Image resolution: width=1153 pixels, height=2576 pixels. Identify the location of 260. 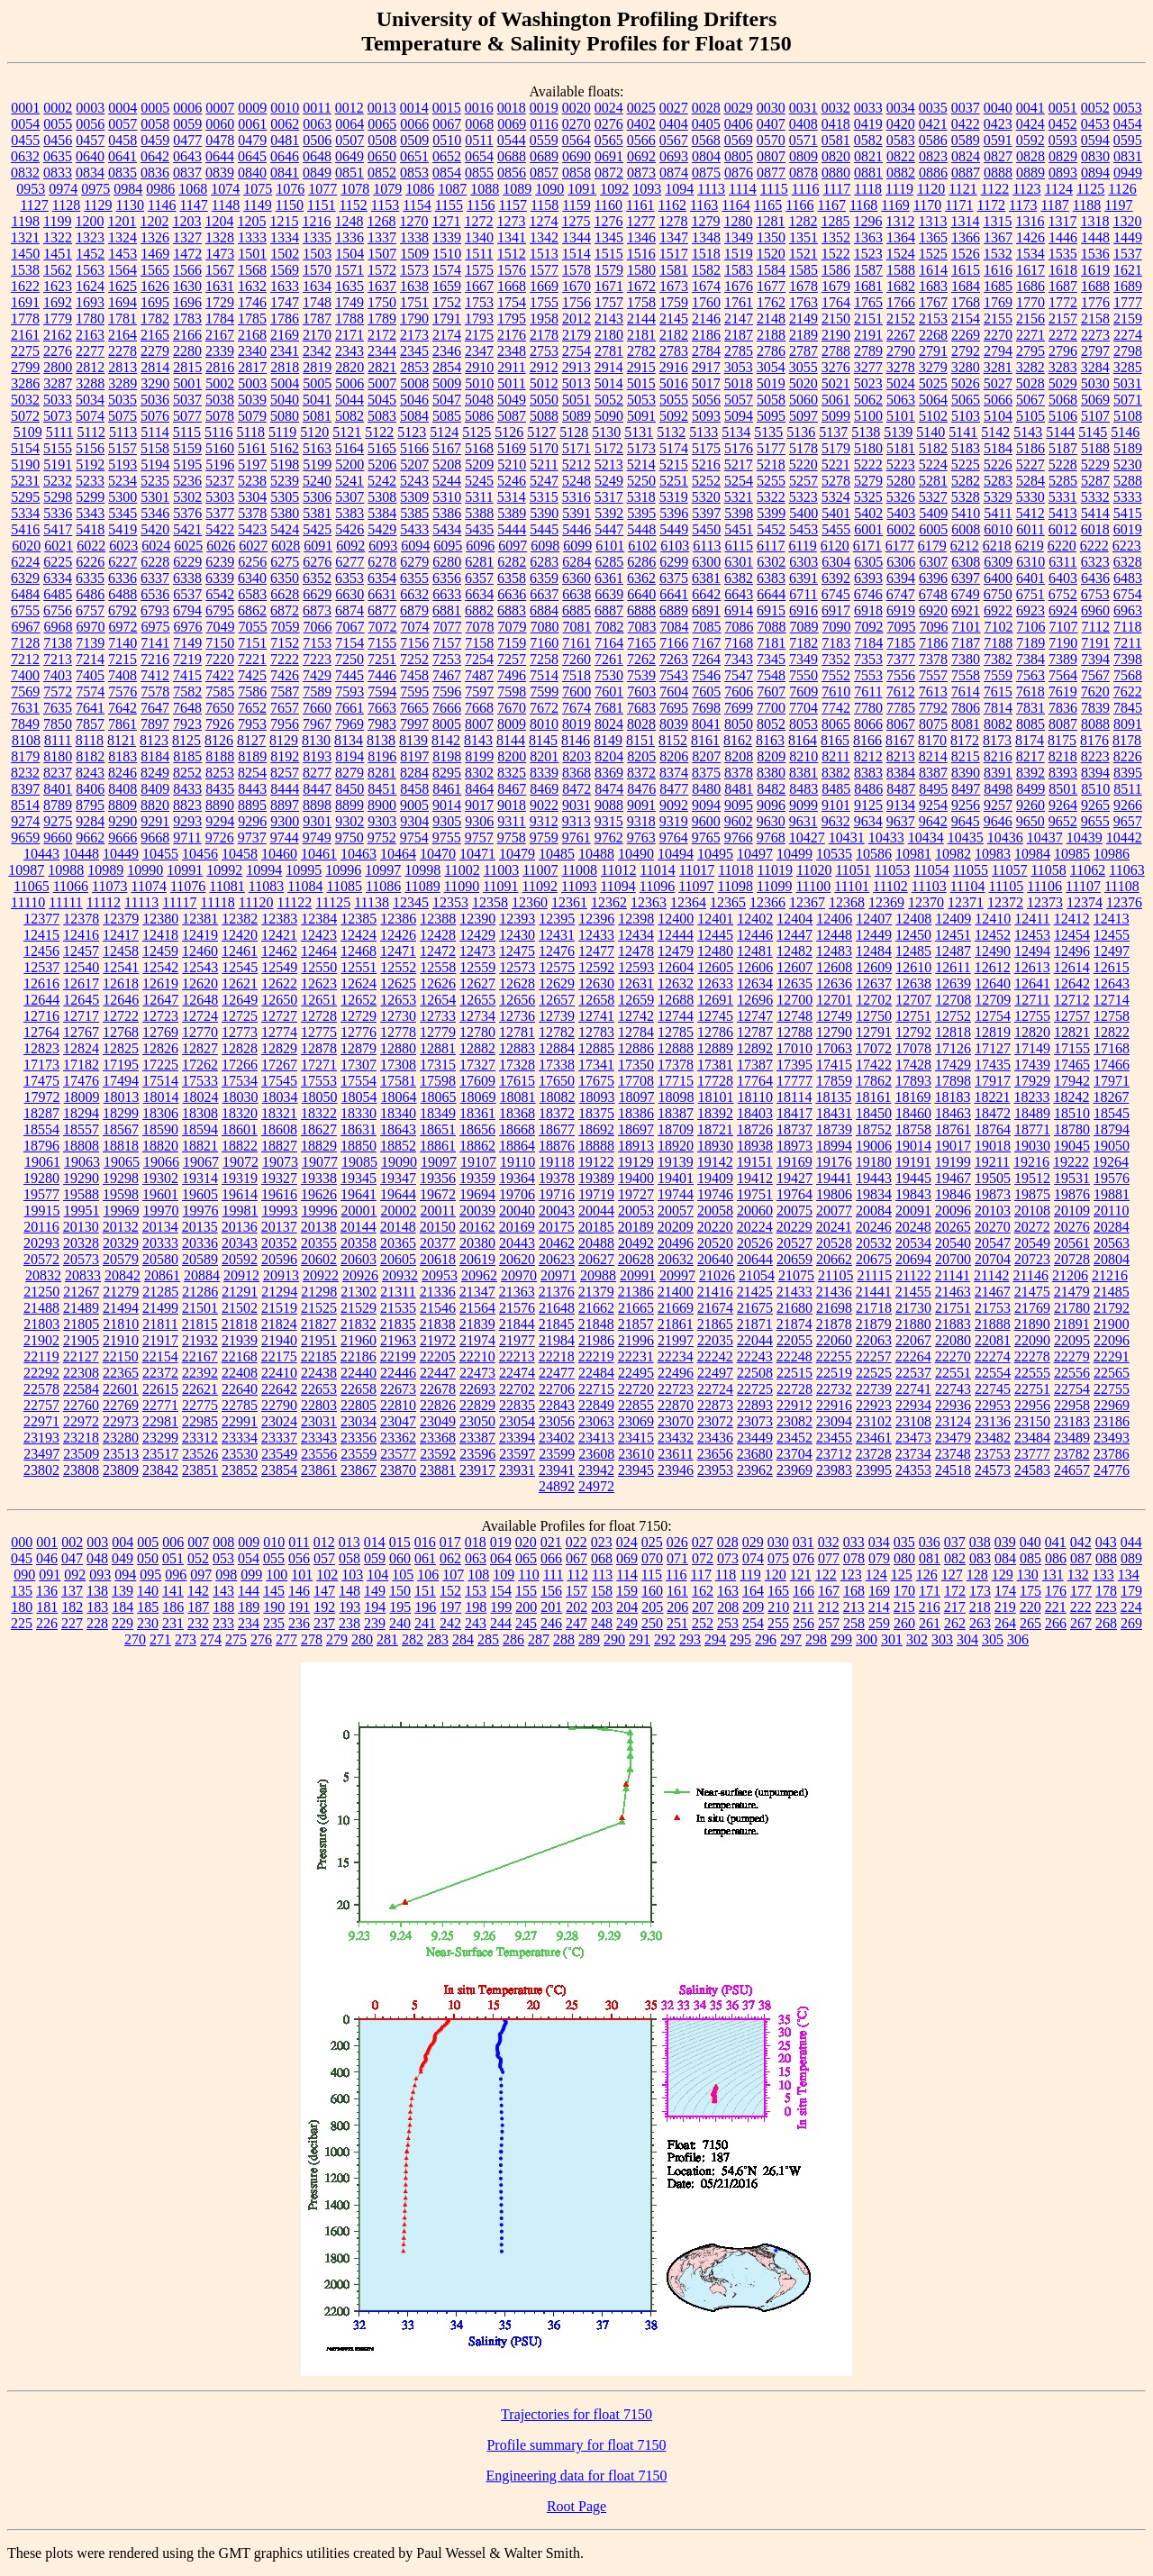
(904, 1623).